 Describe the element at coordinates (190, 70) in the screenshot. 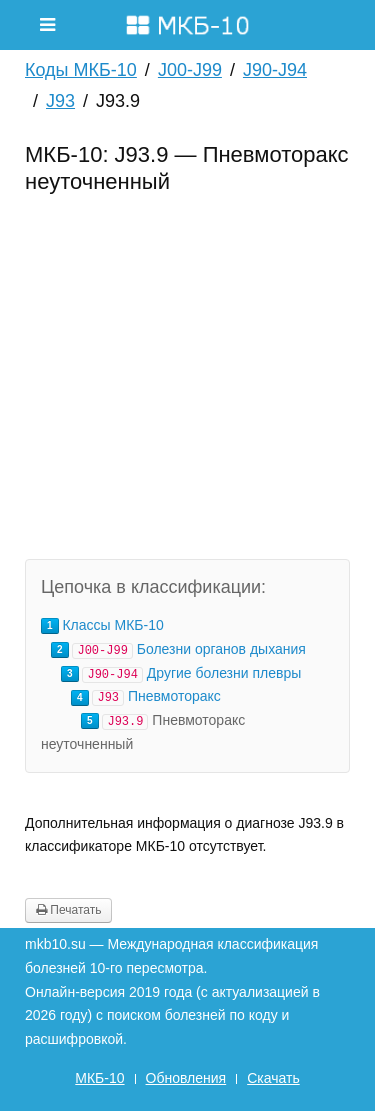

I see `J00-J99` at that location.